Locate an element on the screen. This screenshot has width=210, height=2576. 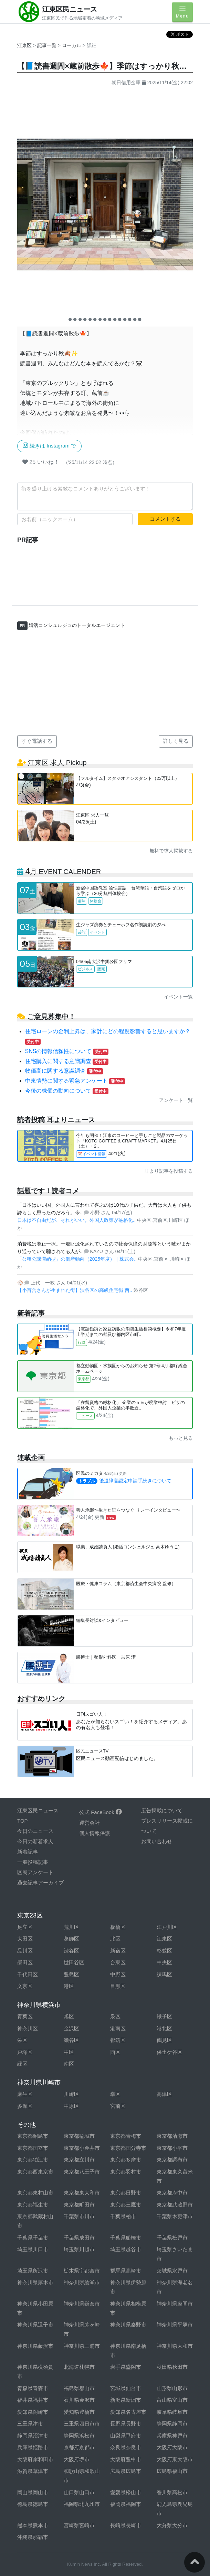
愛知県名古屋市 is located at coordinates (128, 2412).